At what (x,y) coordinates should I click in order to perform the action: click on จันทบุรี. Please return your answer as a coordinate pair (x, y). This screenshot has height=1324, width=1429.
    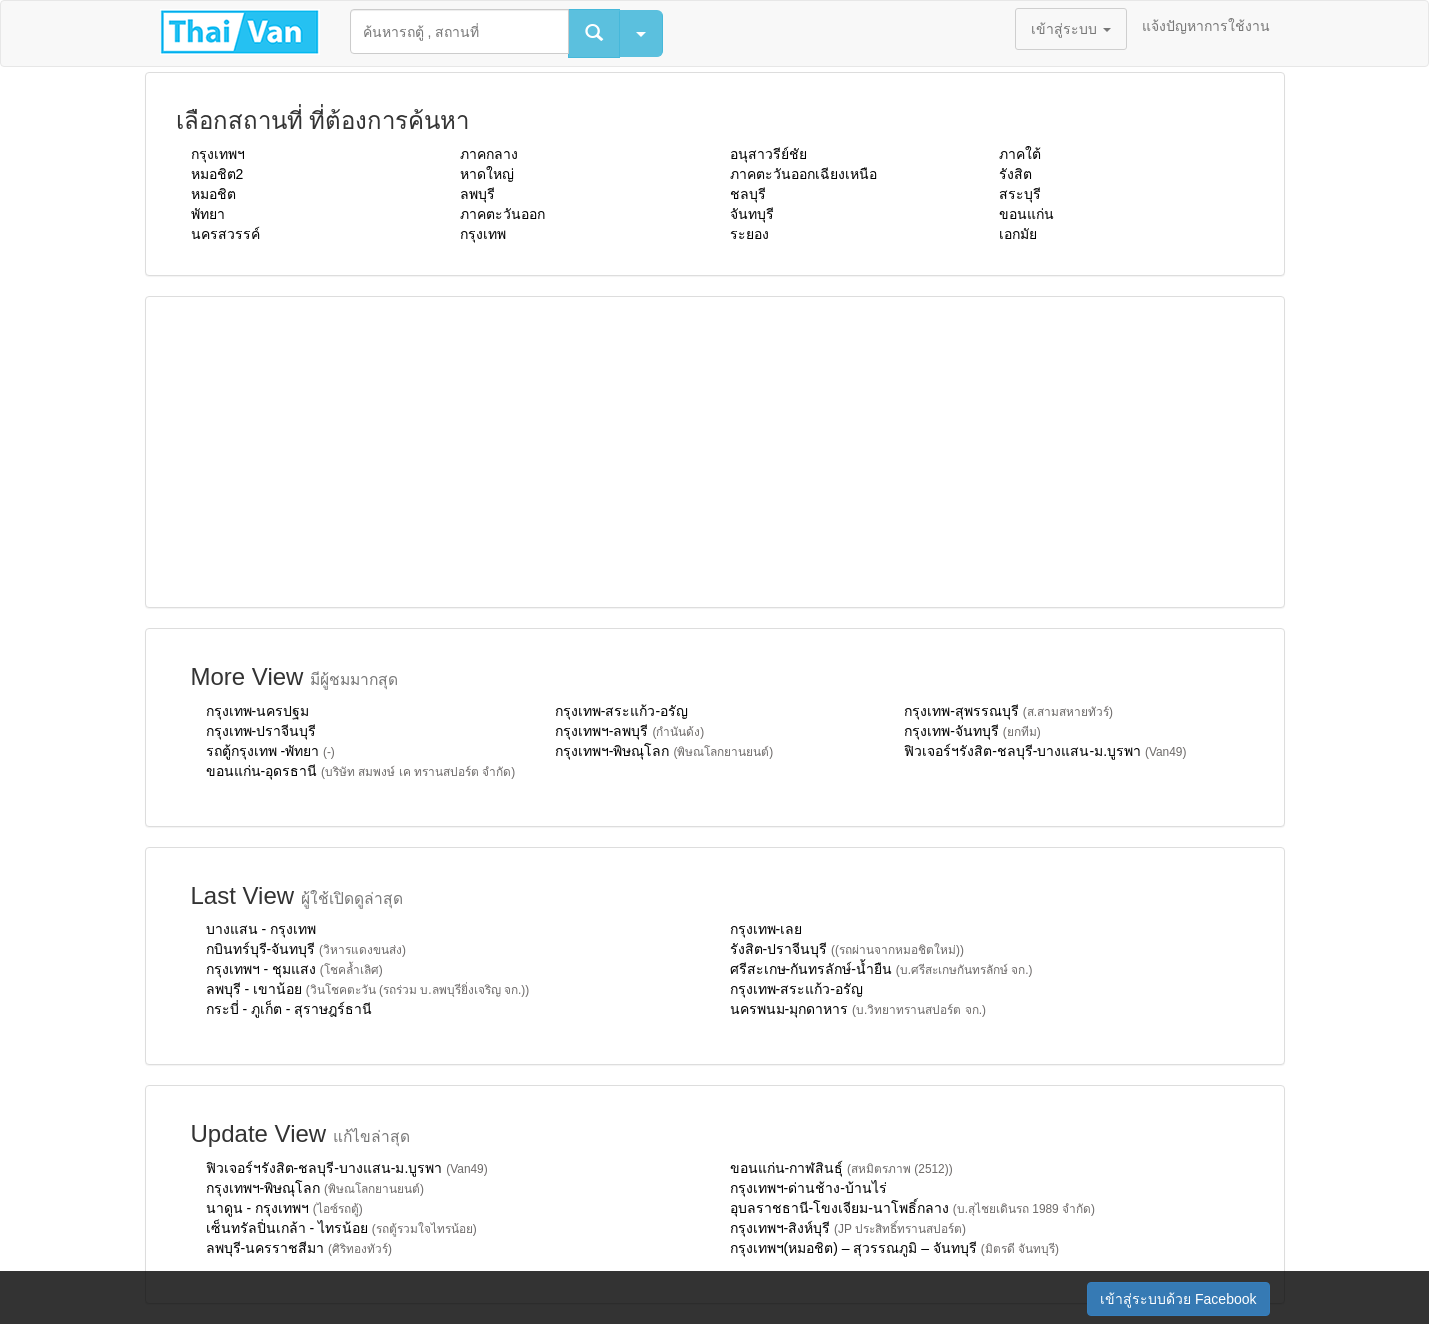
    Looking at the image, I should click on (752, 214).